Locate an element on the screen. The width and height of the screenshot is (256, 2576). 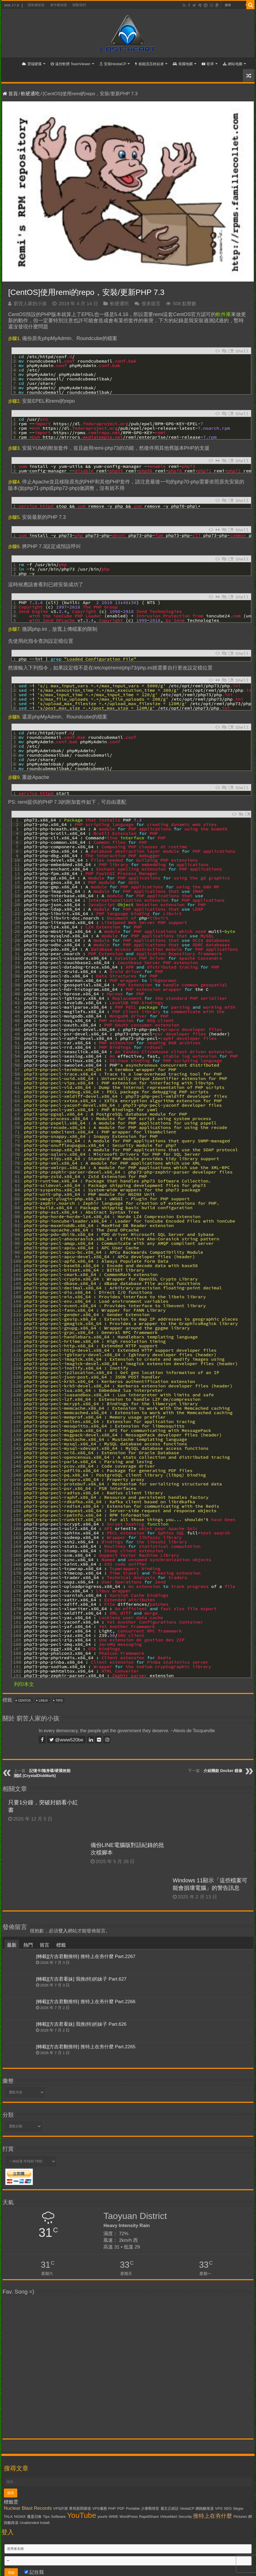
Tips is located at coordinates (59, 1700).